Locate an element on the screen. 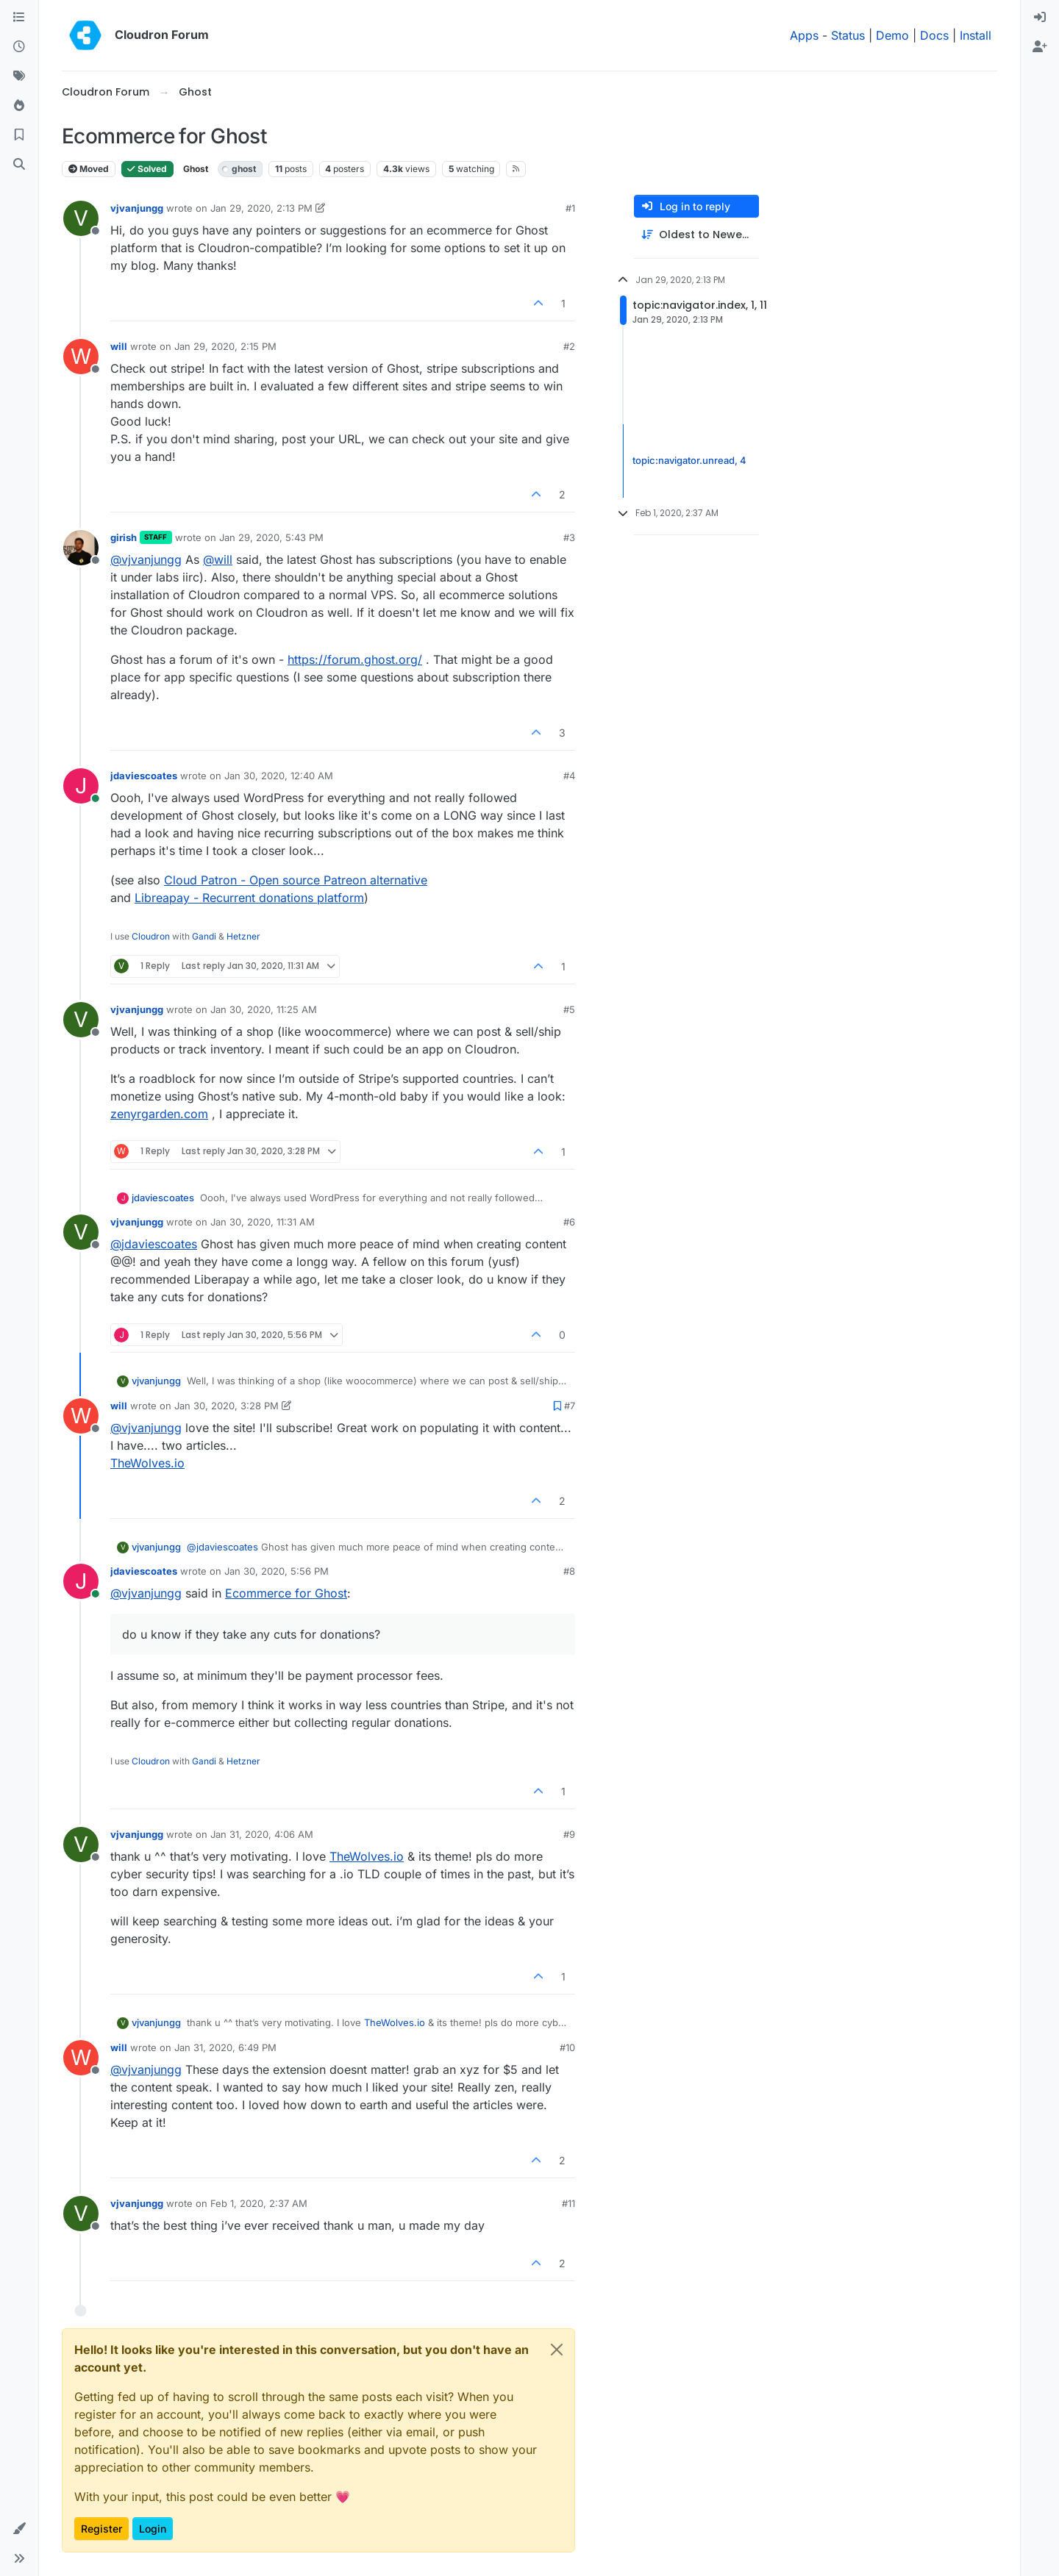 Image resolution: width=1059 pixels, height=2576 pixels. Login is located at coordinates (152, 2528).